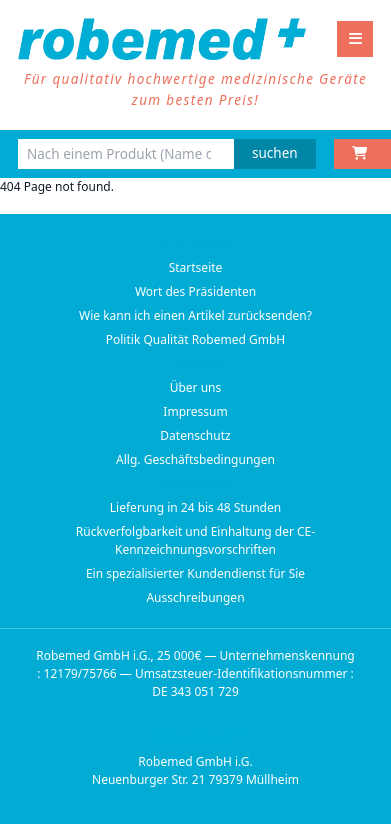 This screenshot has width=391, height=824. Describe the element at coordinates (196, 339) in the screenshot. I see `Politik Qualität Robemed GmbH` at that location.